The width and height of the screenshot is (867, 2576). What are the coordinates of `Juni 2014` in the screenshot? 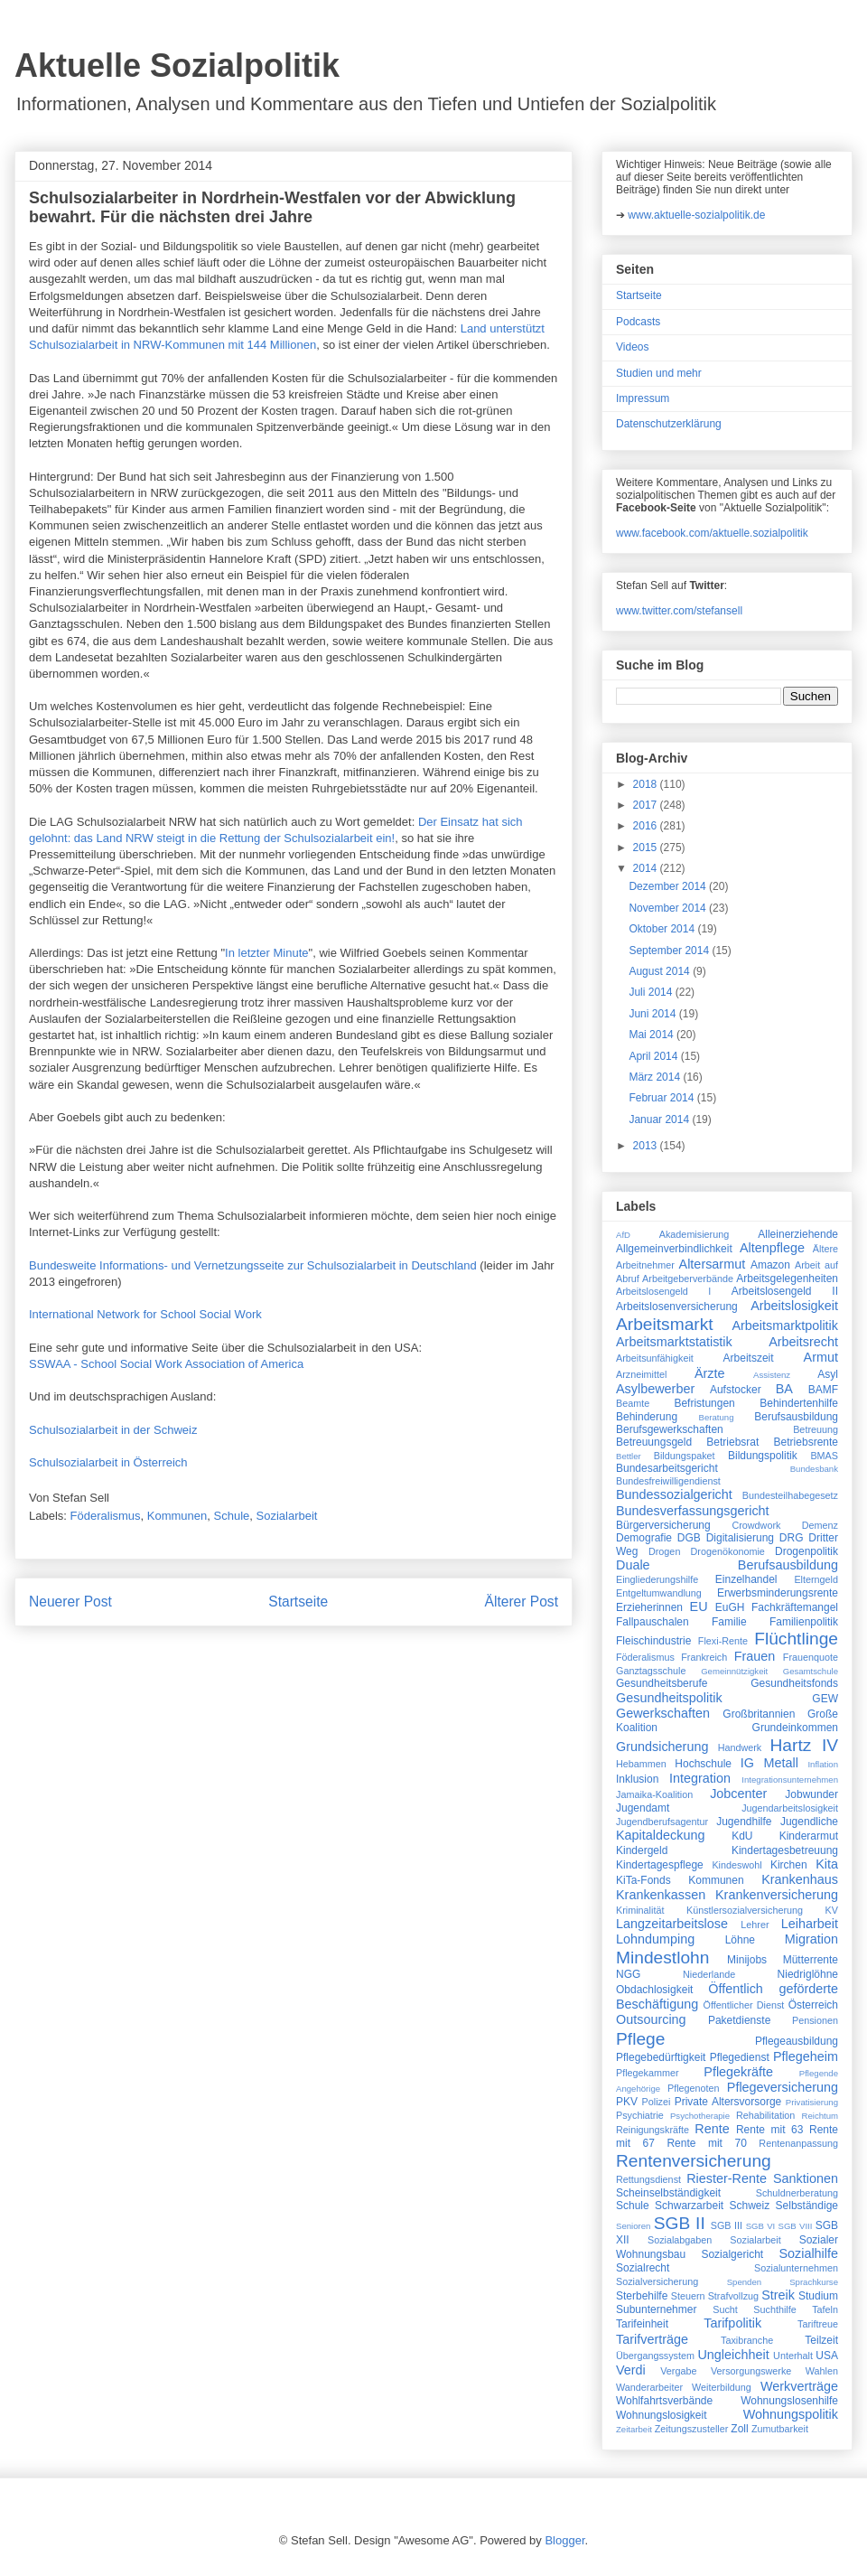 It's located at (653, 1013).